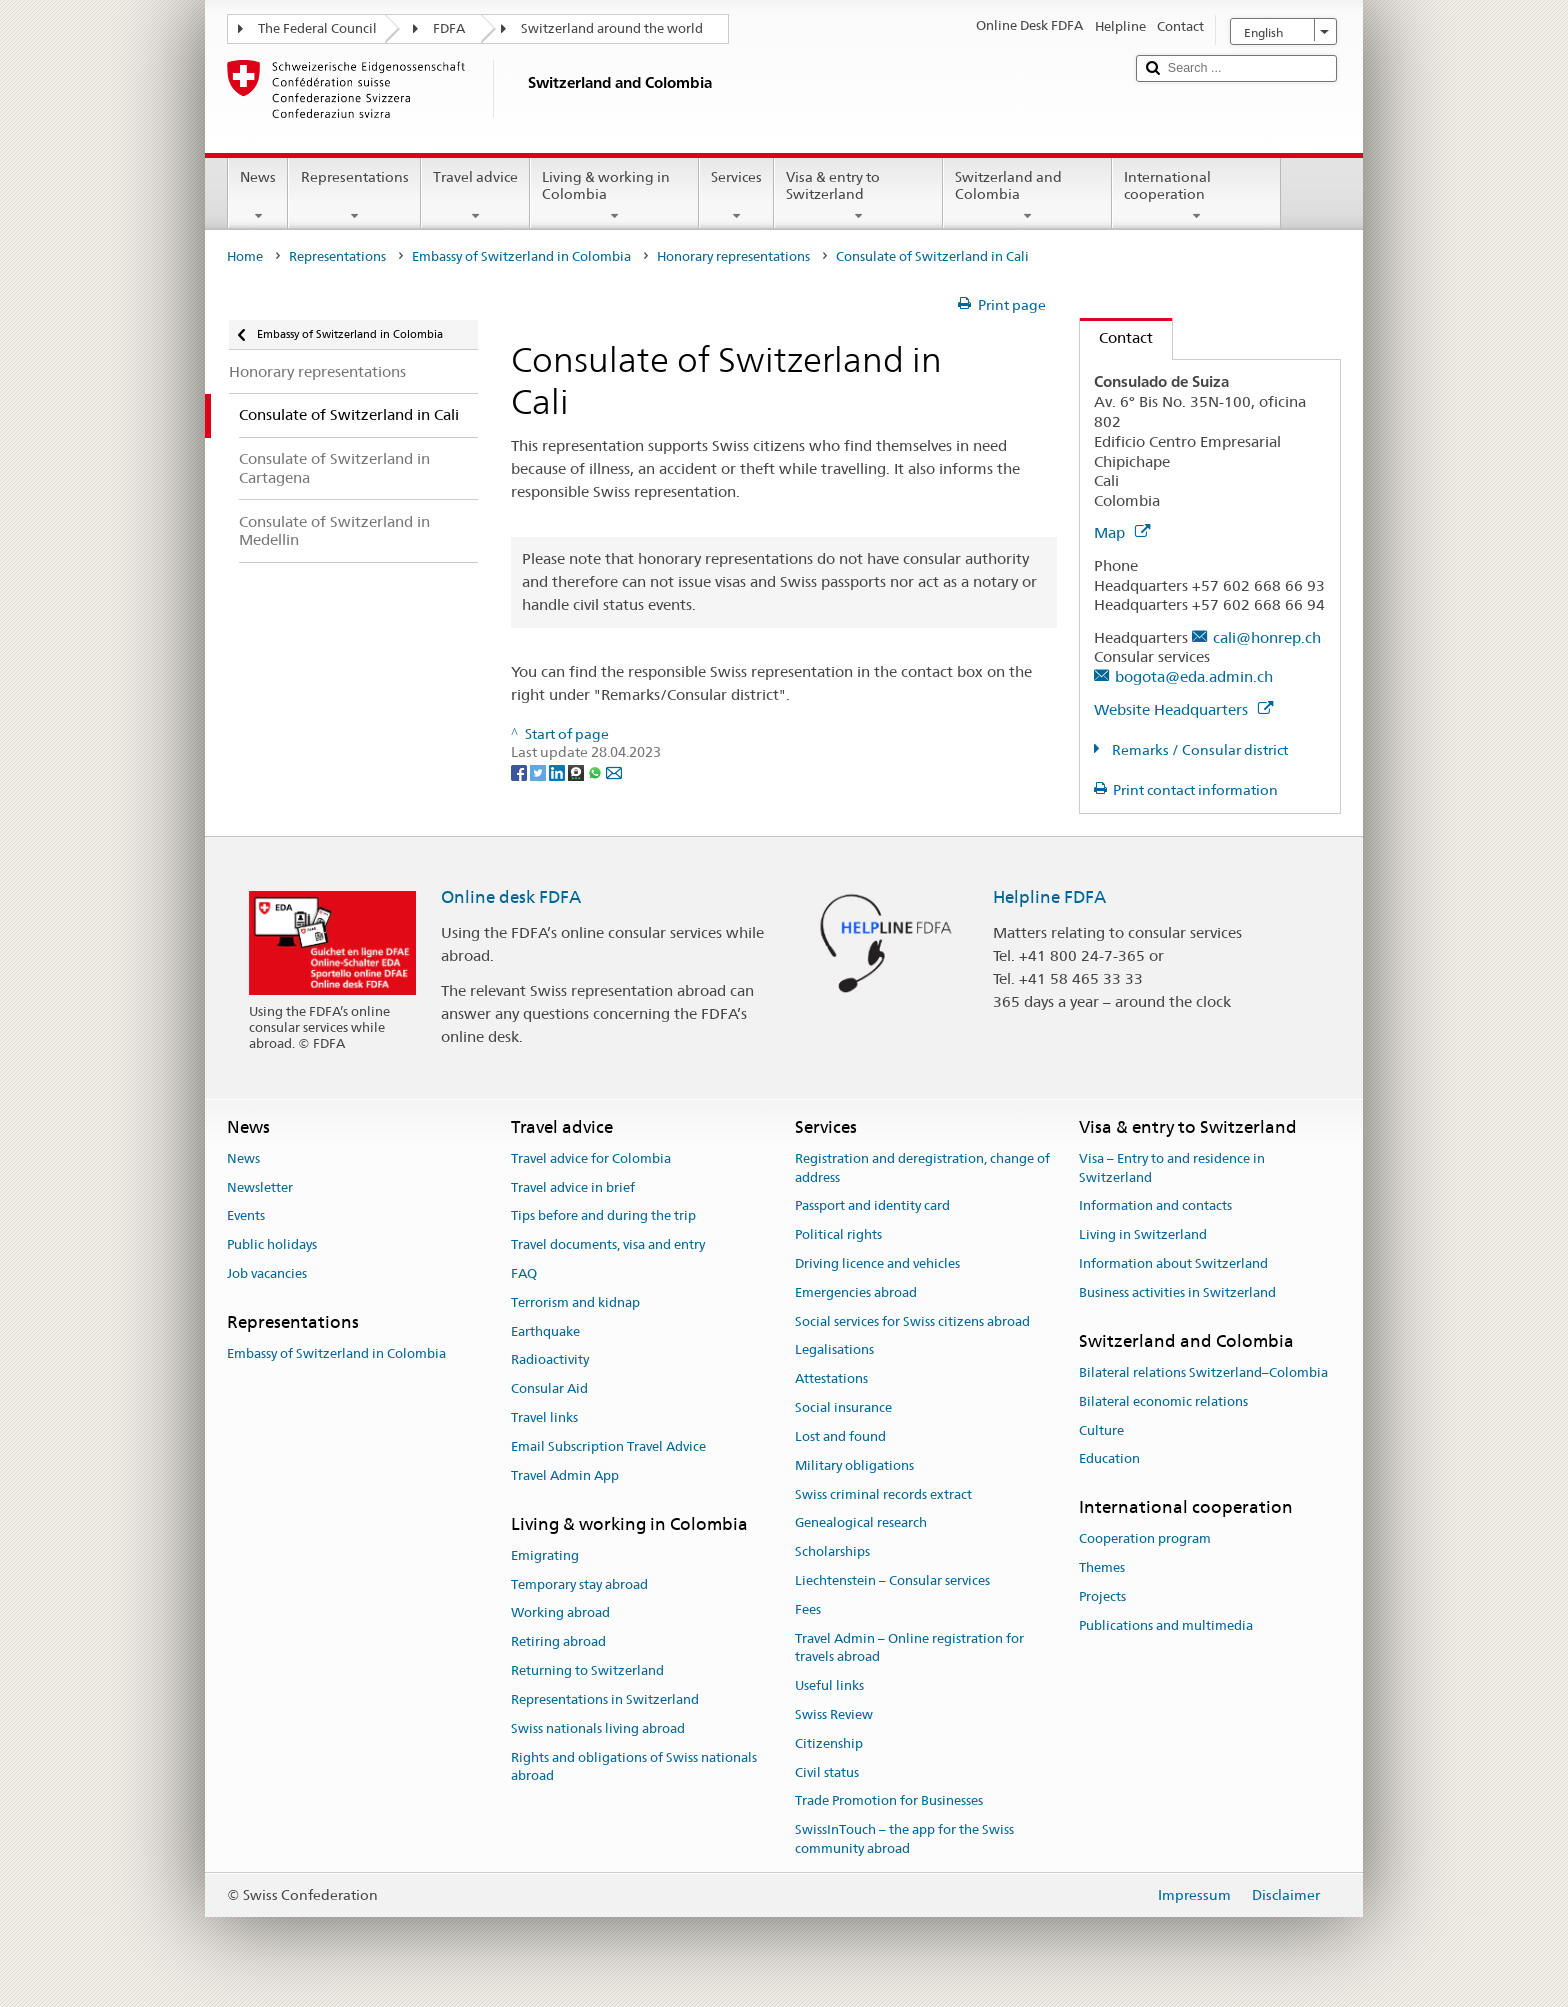  I want to click on Helpline FDFA, so click(1049, 897).